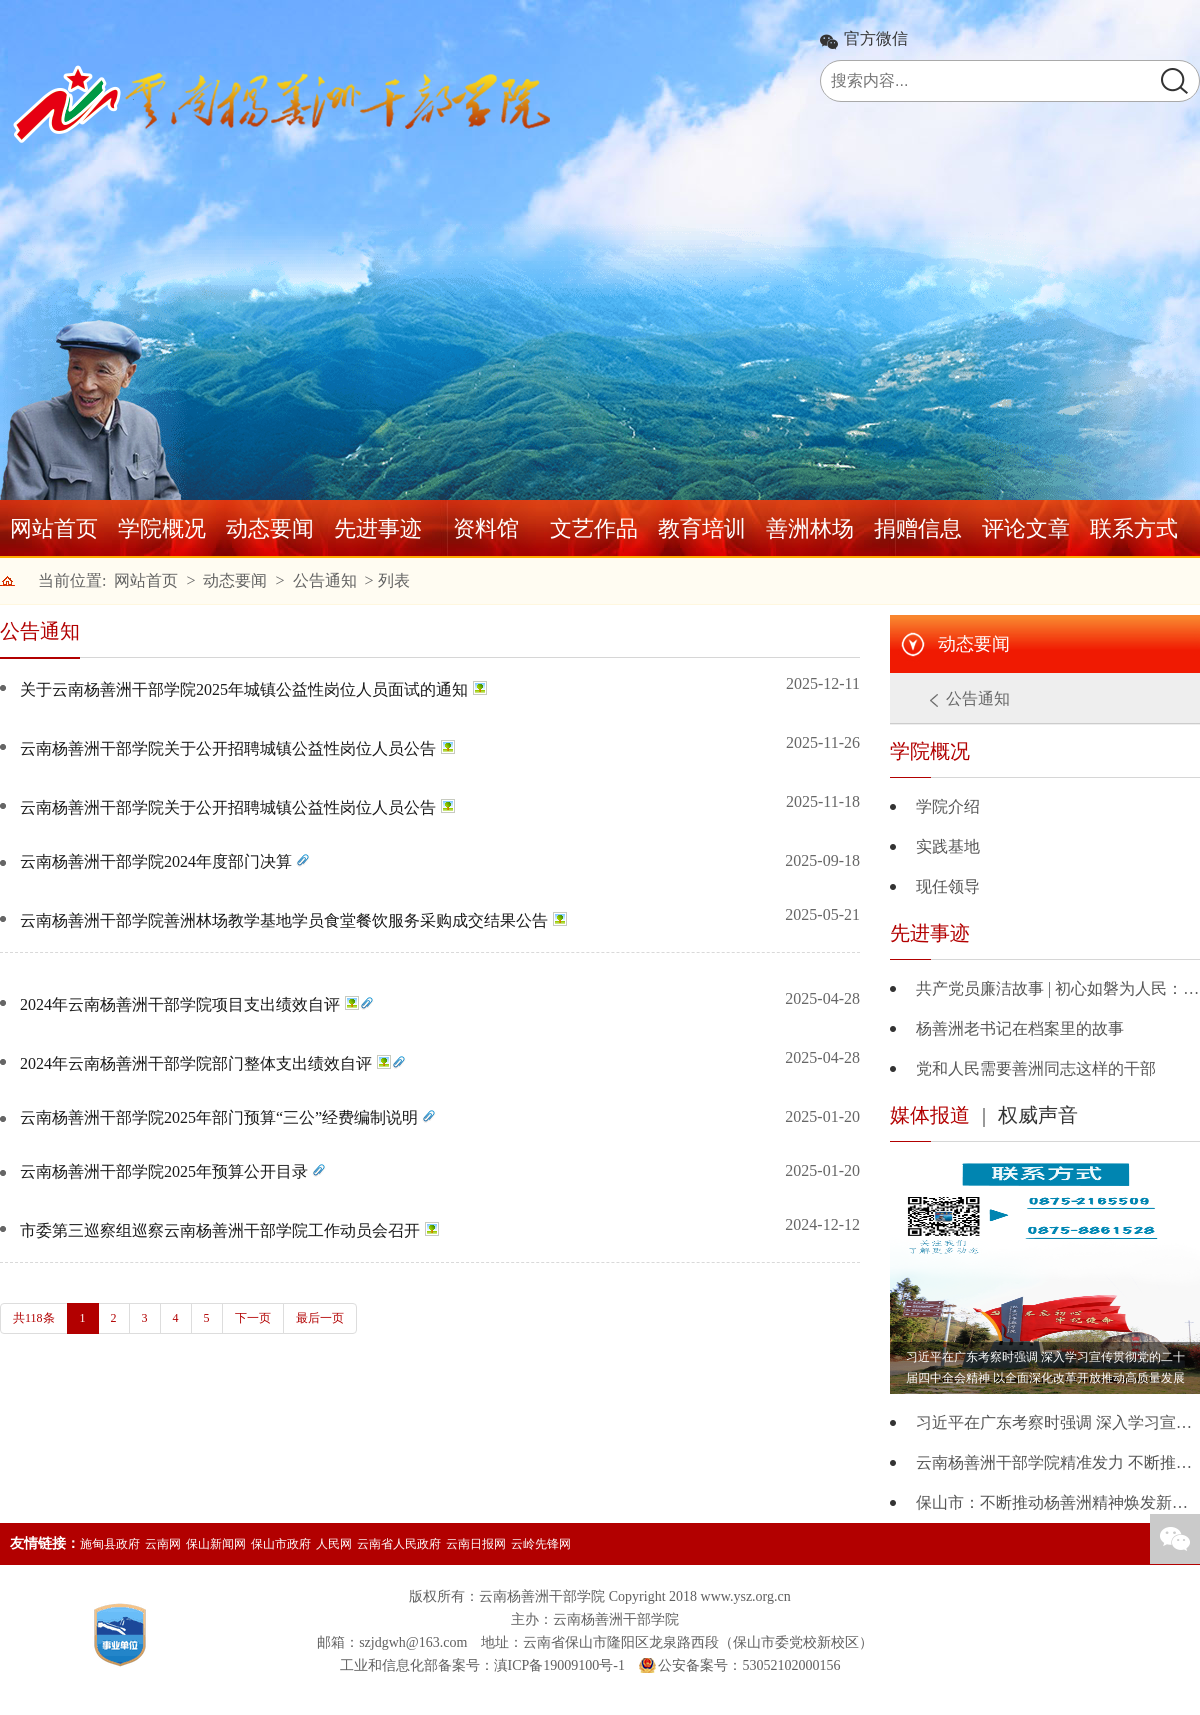 The image size is (1200, 1715). Describe the element at coordinates (284, 920) in the screenshot. I see `云南杨善洲干部学院善洲林场教学基地学员食堂餐饮服务采购成交结果公告` at that location.